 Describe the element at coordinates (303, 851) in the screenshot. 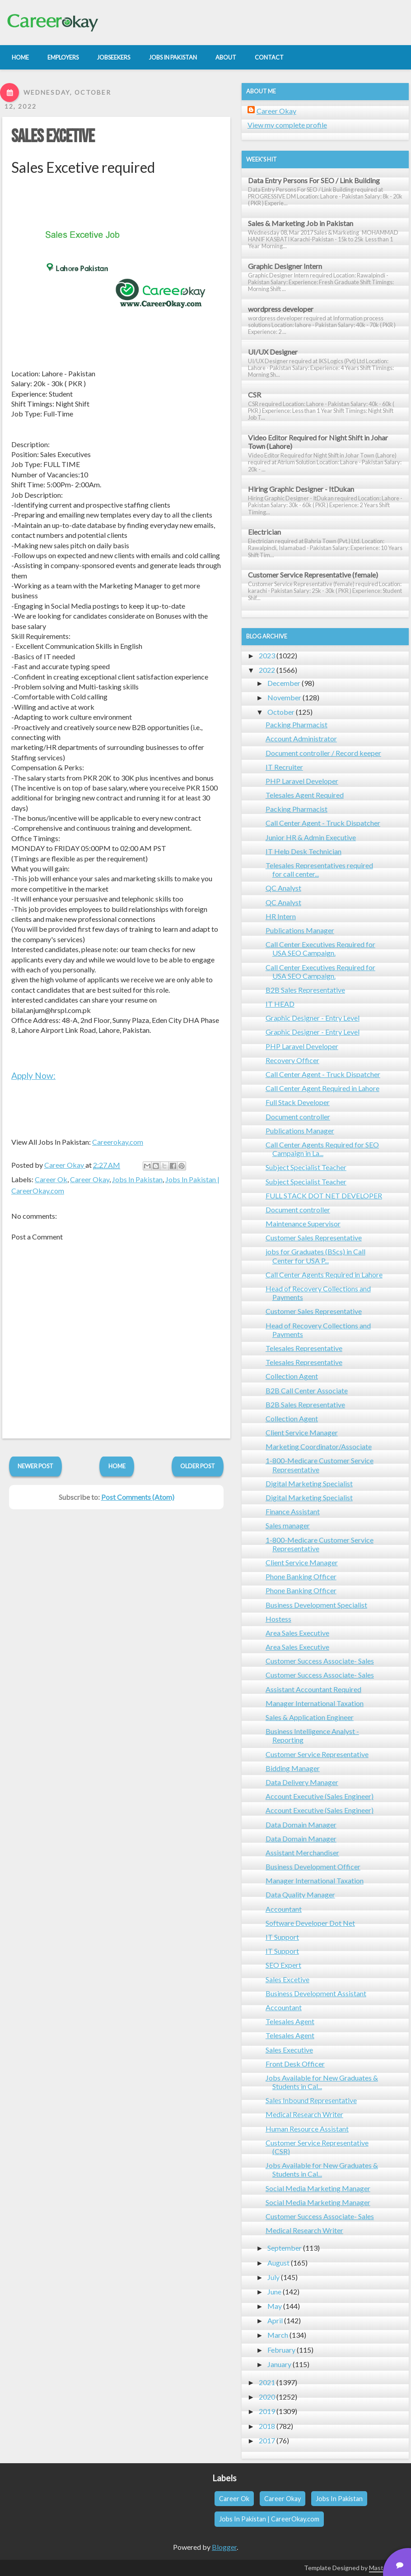

I see `IT Help Desk Technician` at that location.